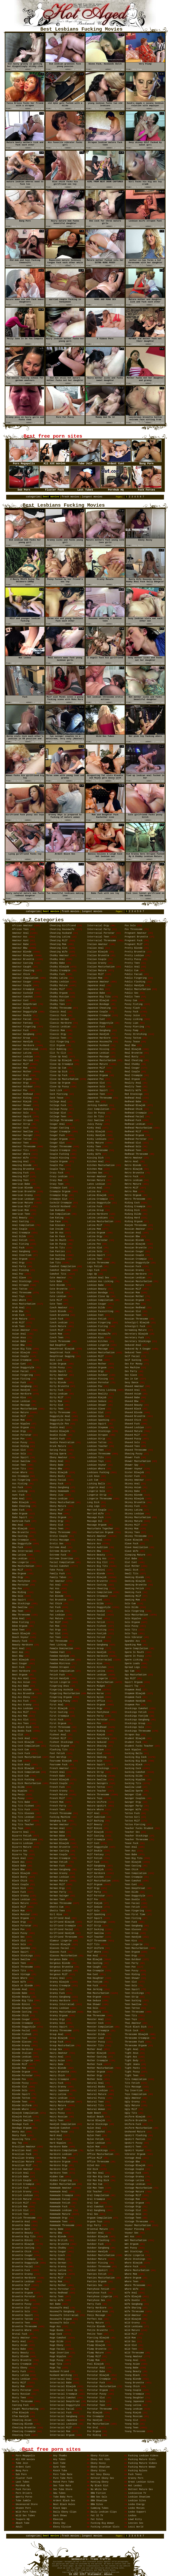 The image size is (170, 2576). Describe the element at coordinates (63, 2150) in the screenshot. I see `Hardcore Compilation` at that location.